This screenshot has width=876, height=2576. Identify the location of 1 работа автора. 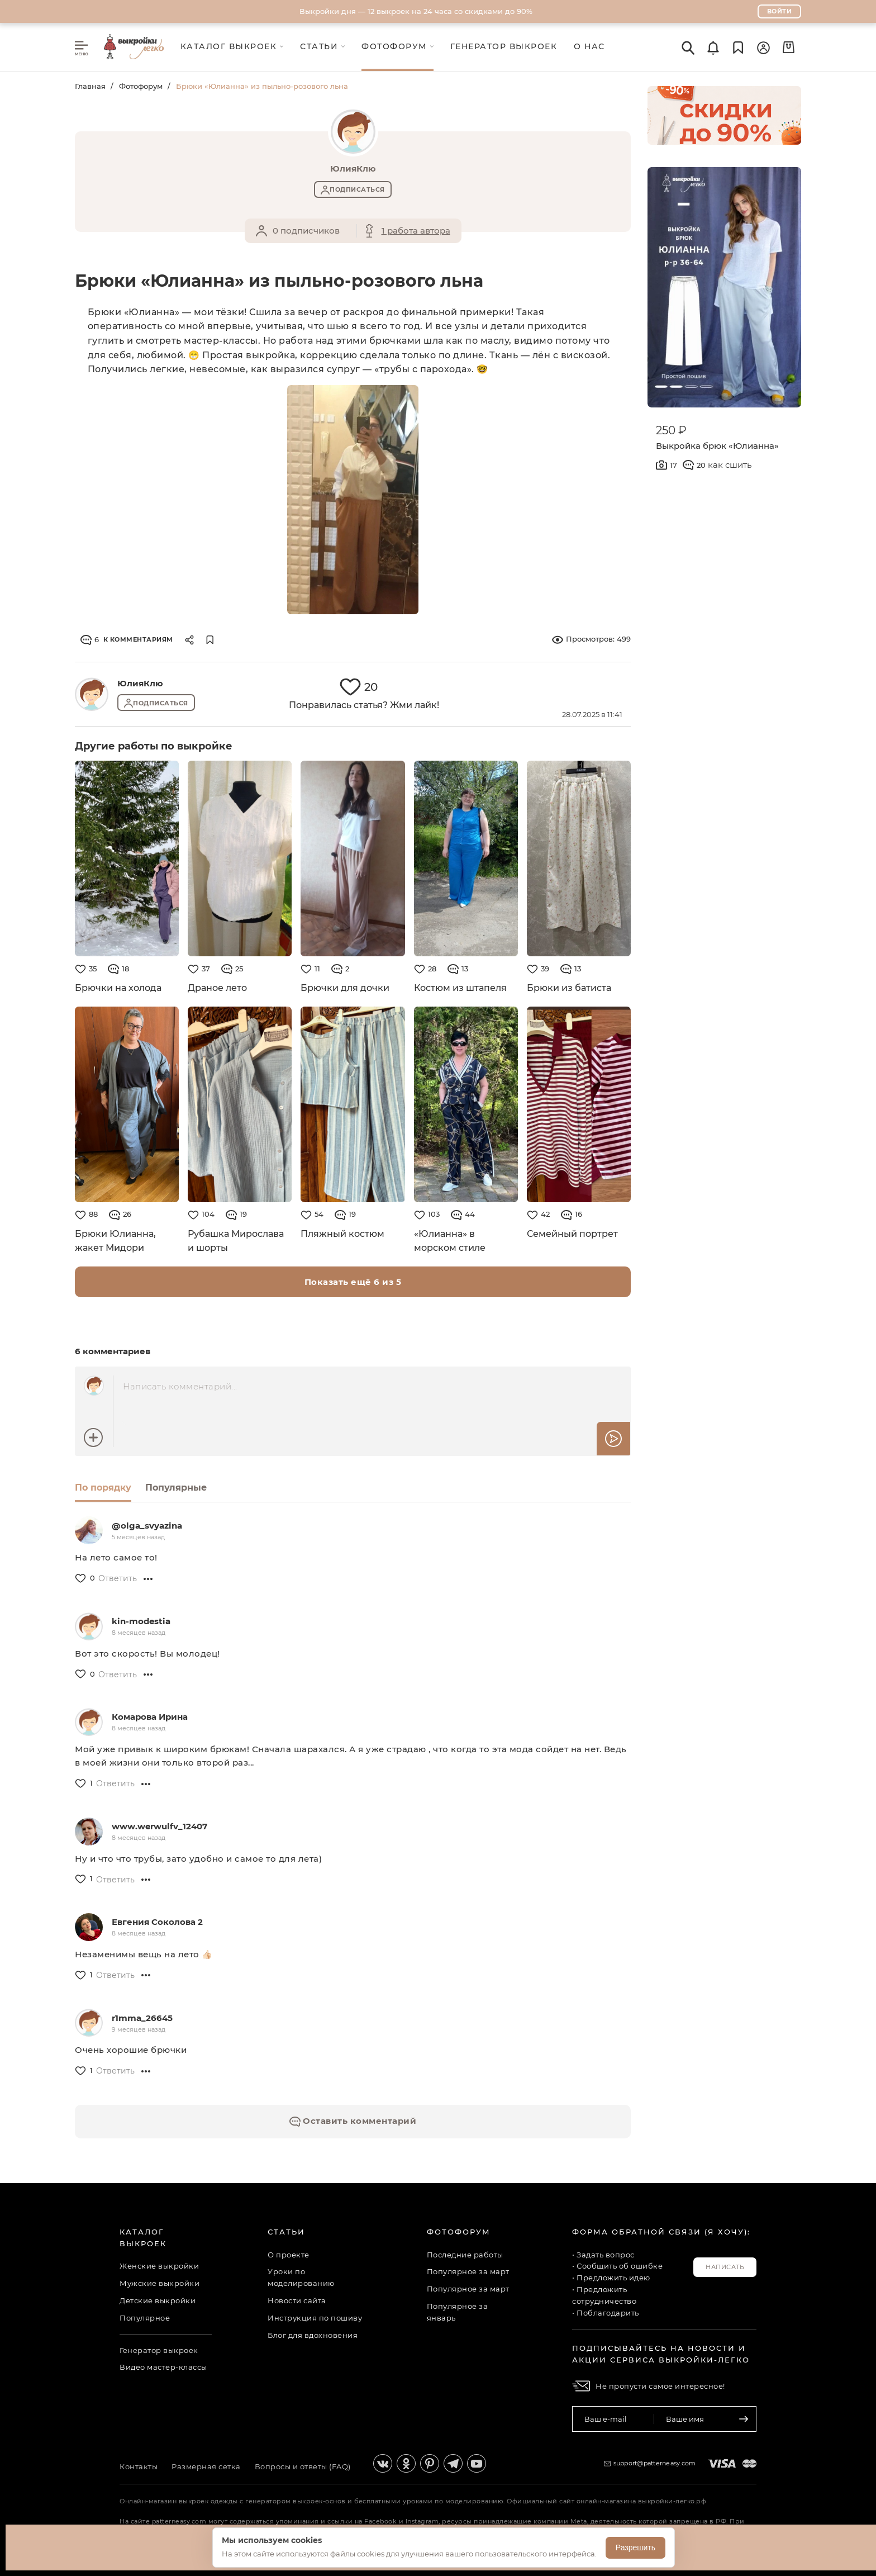
(416, 230).